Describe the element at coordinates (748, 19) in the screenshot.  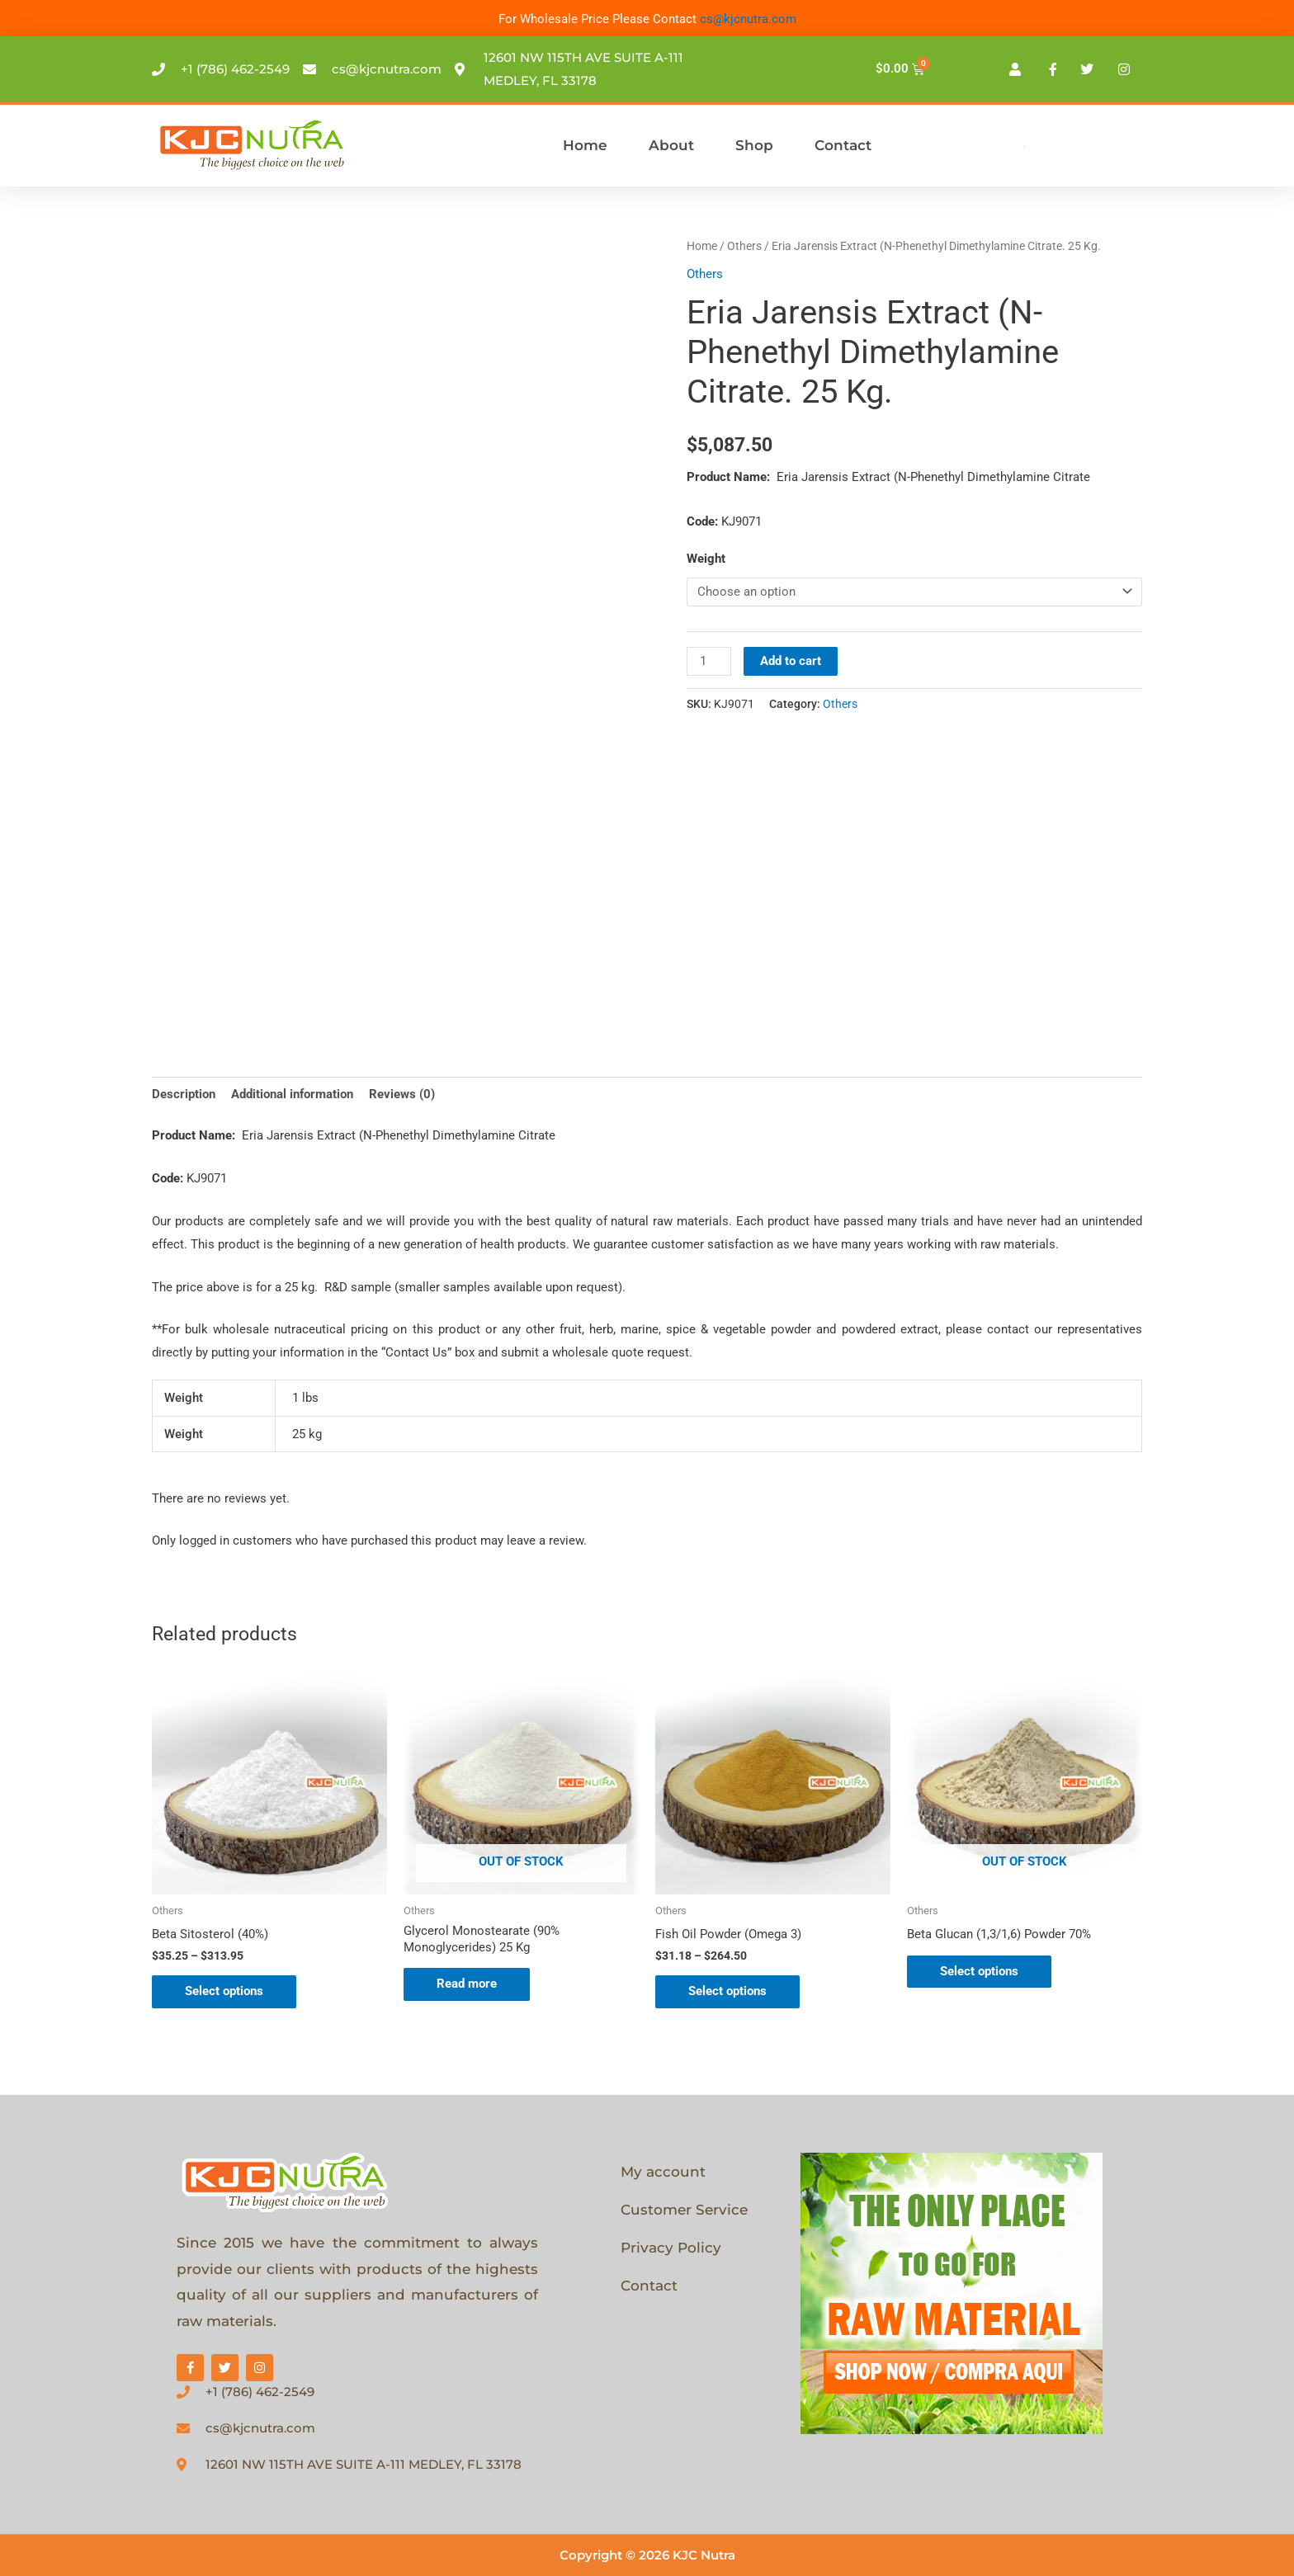
I see `cs@kjcnutra.com` at that location.